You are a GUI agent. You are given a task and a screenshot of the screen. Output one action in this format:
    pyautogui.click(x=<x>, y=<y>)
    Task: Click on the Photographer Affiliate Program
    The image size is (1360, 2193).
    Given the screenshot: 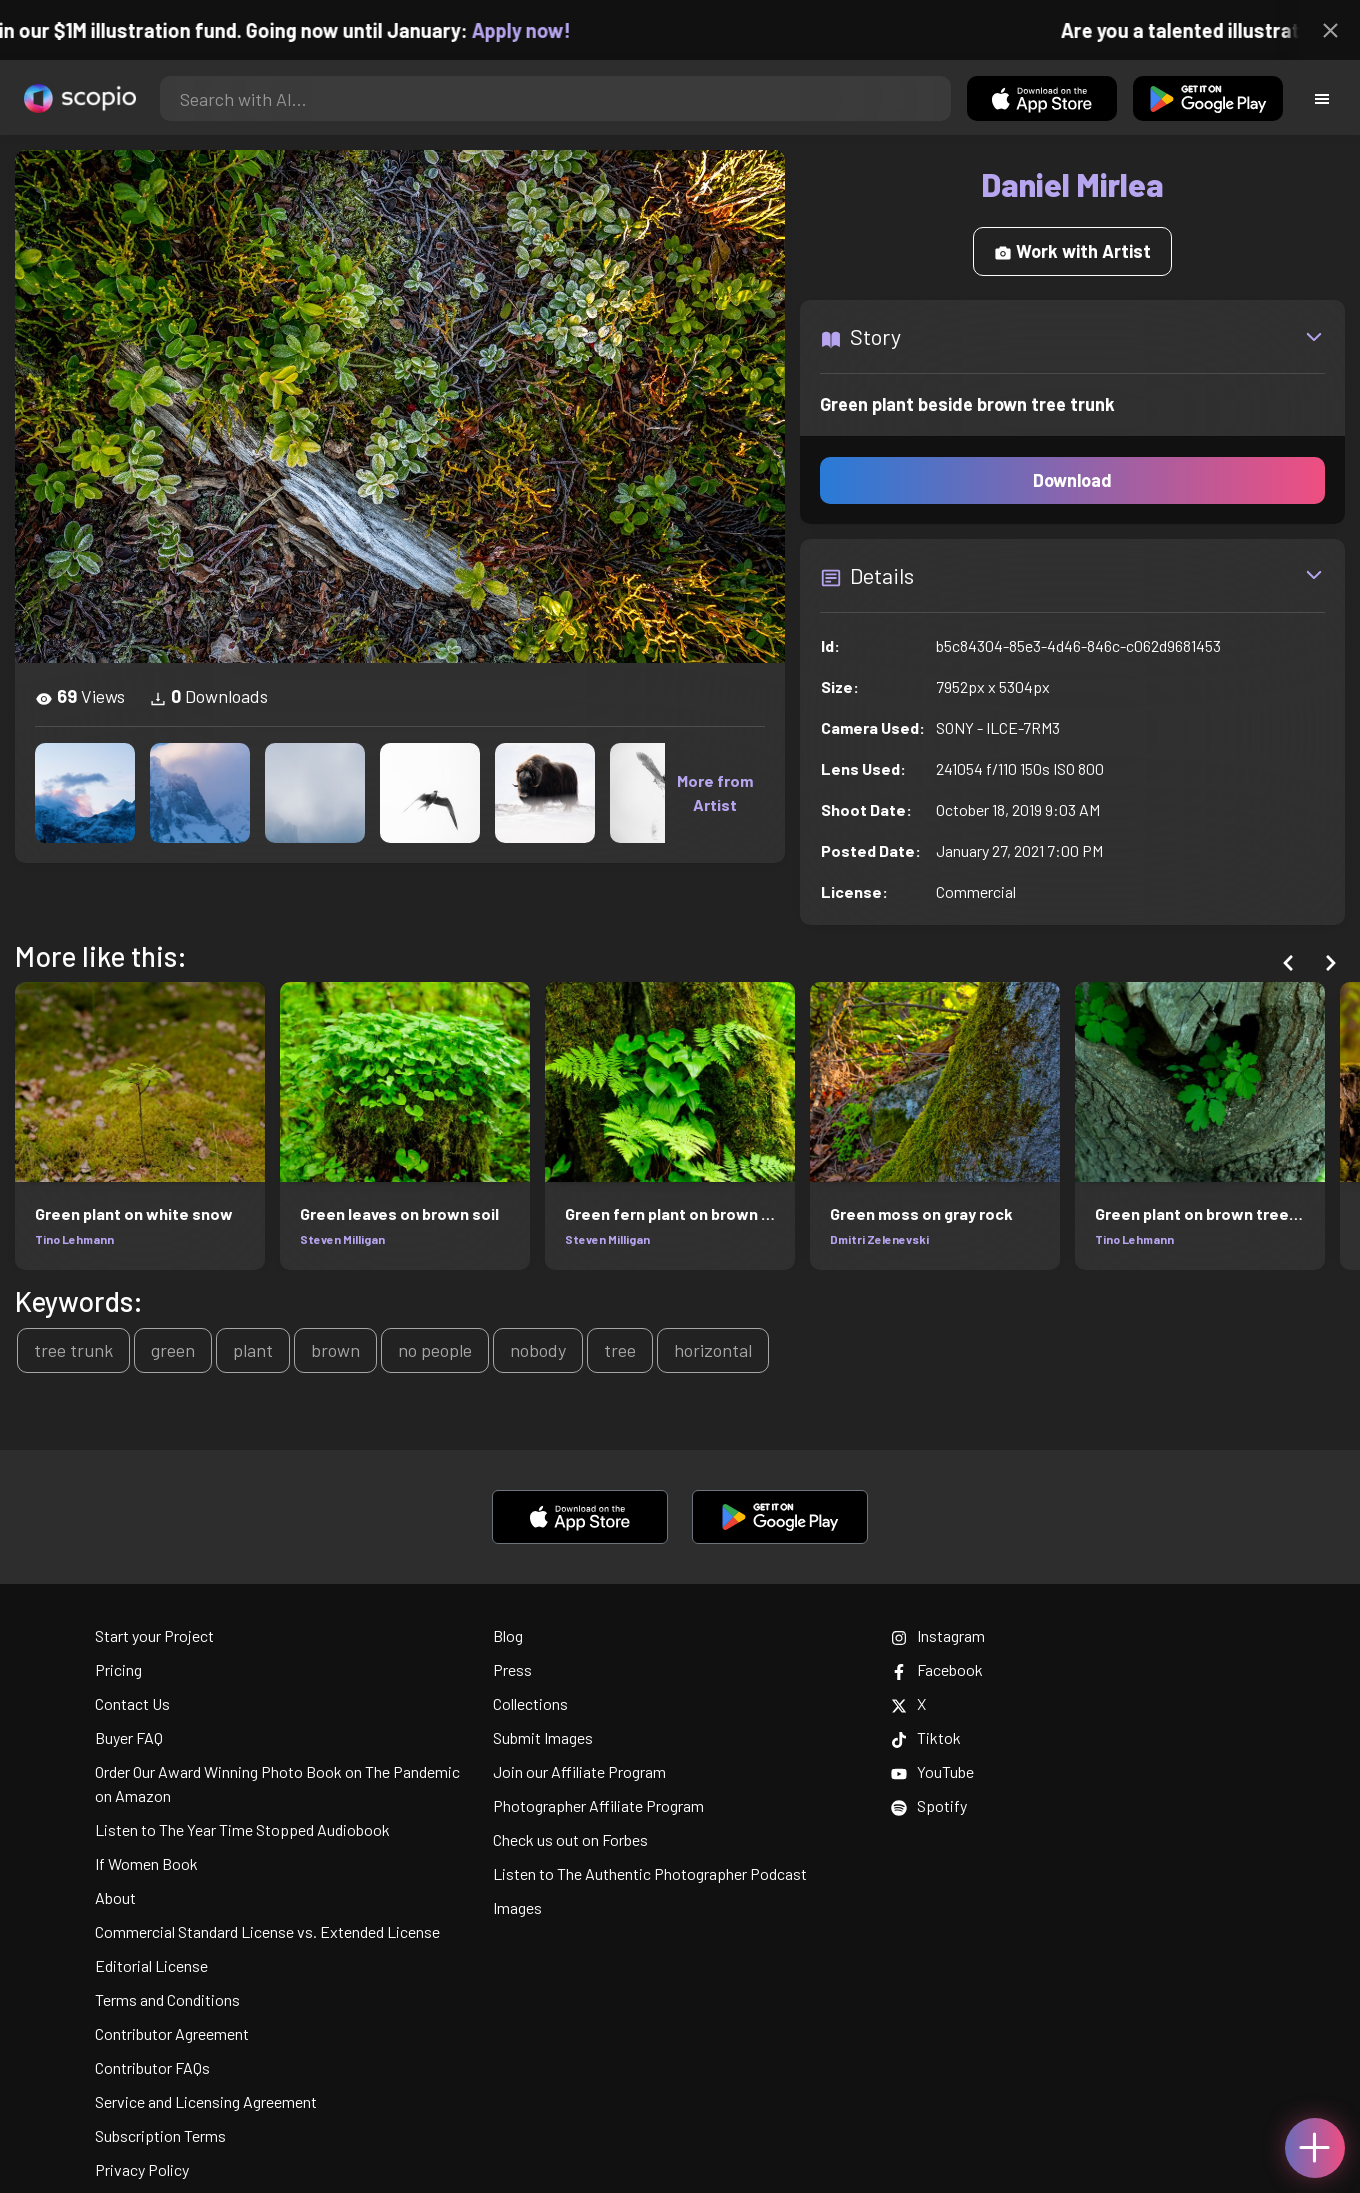 What is the action you would take?
    pyautogui.click(x=598, y=1805)
    